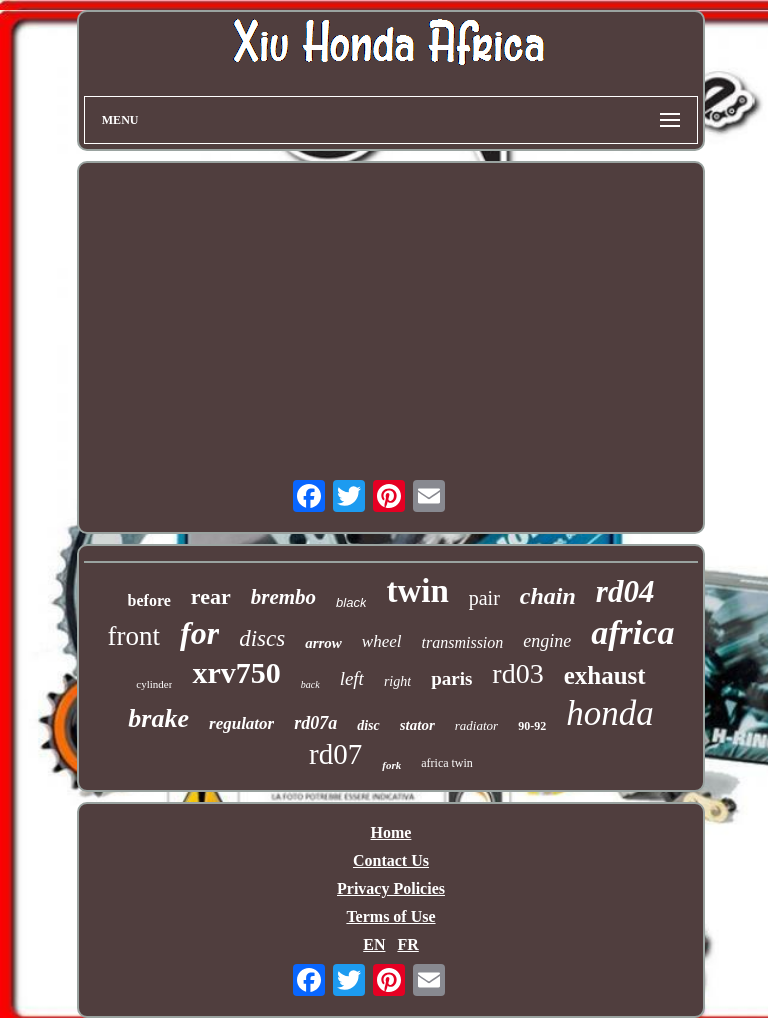  I want to click on black, so click(351, 602).